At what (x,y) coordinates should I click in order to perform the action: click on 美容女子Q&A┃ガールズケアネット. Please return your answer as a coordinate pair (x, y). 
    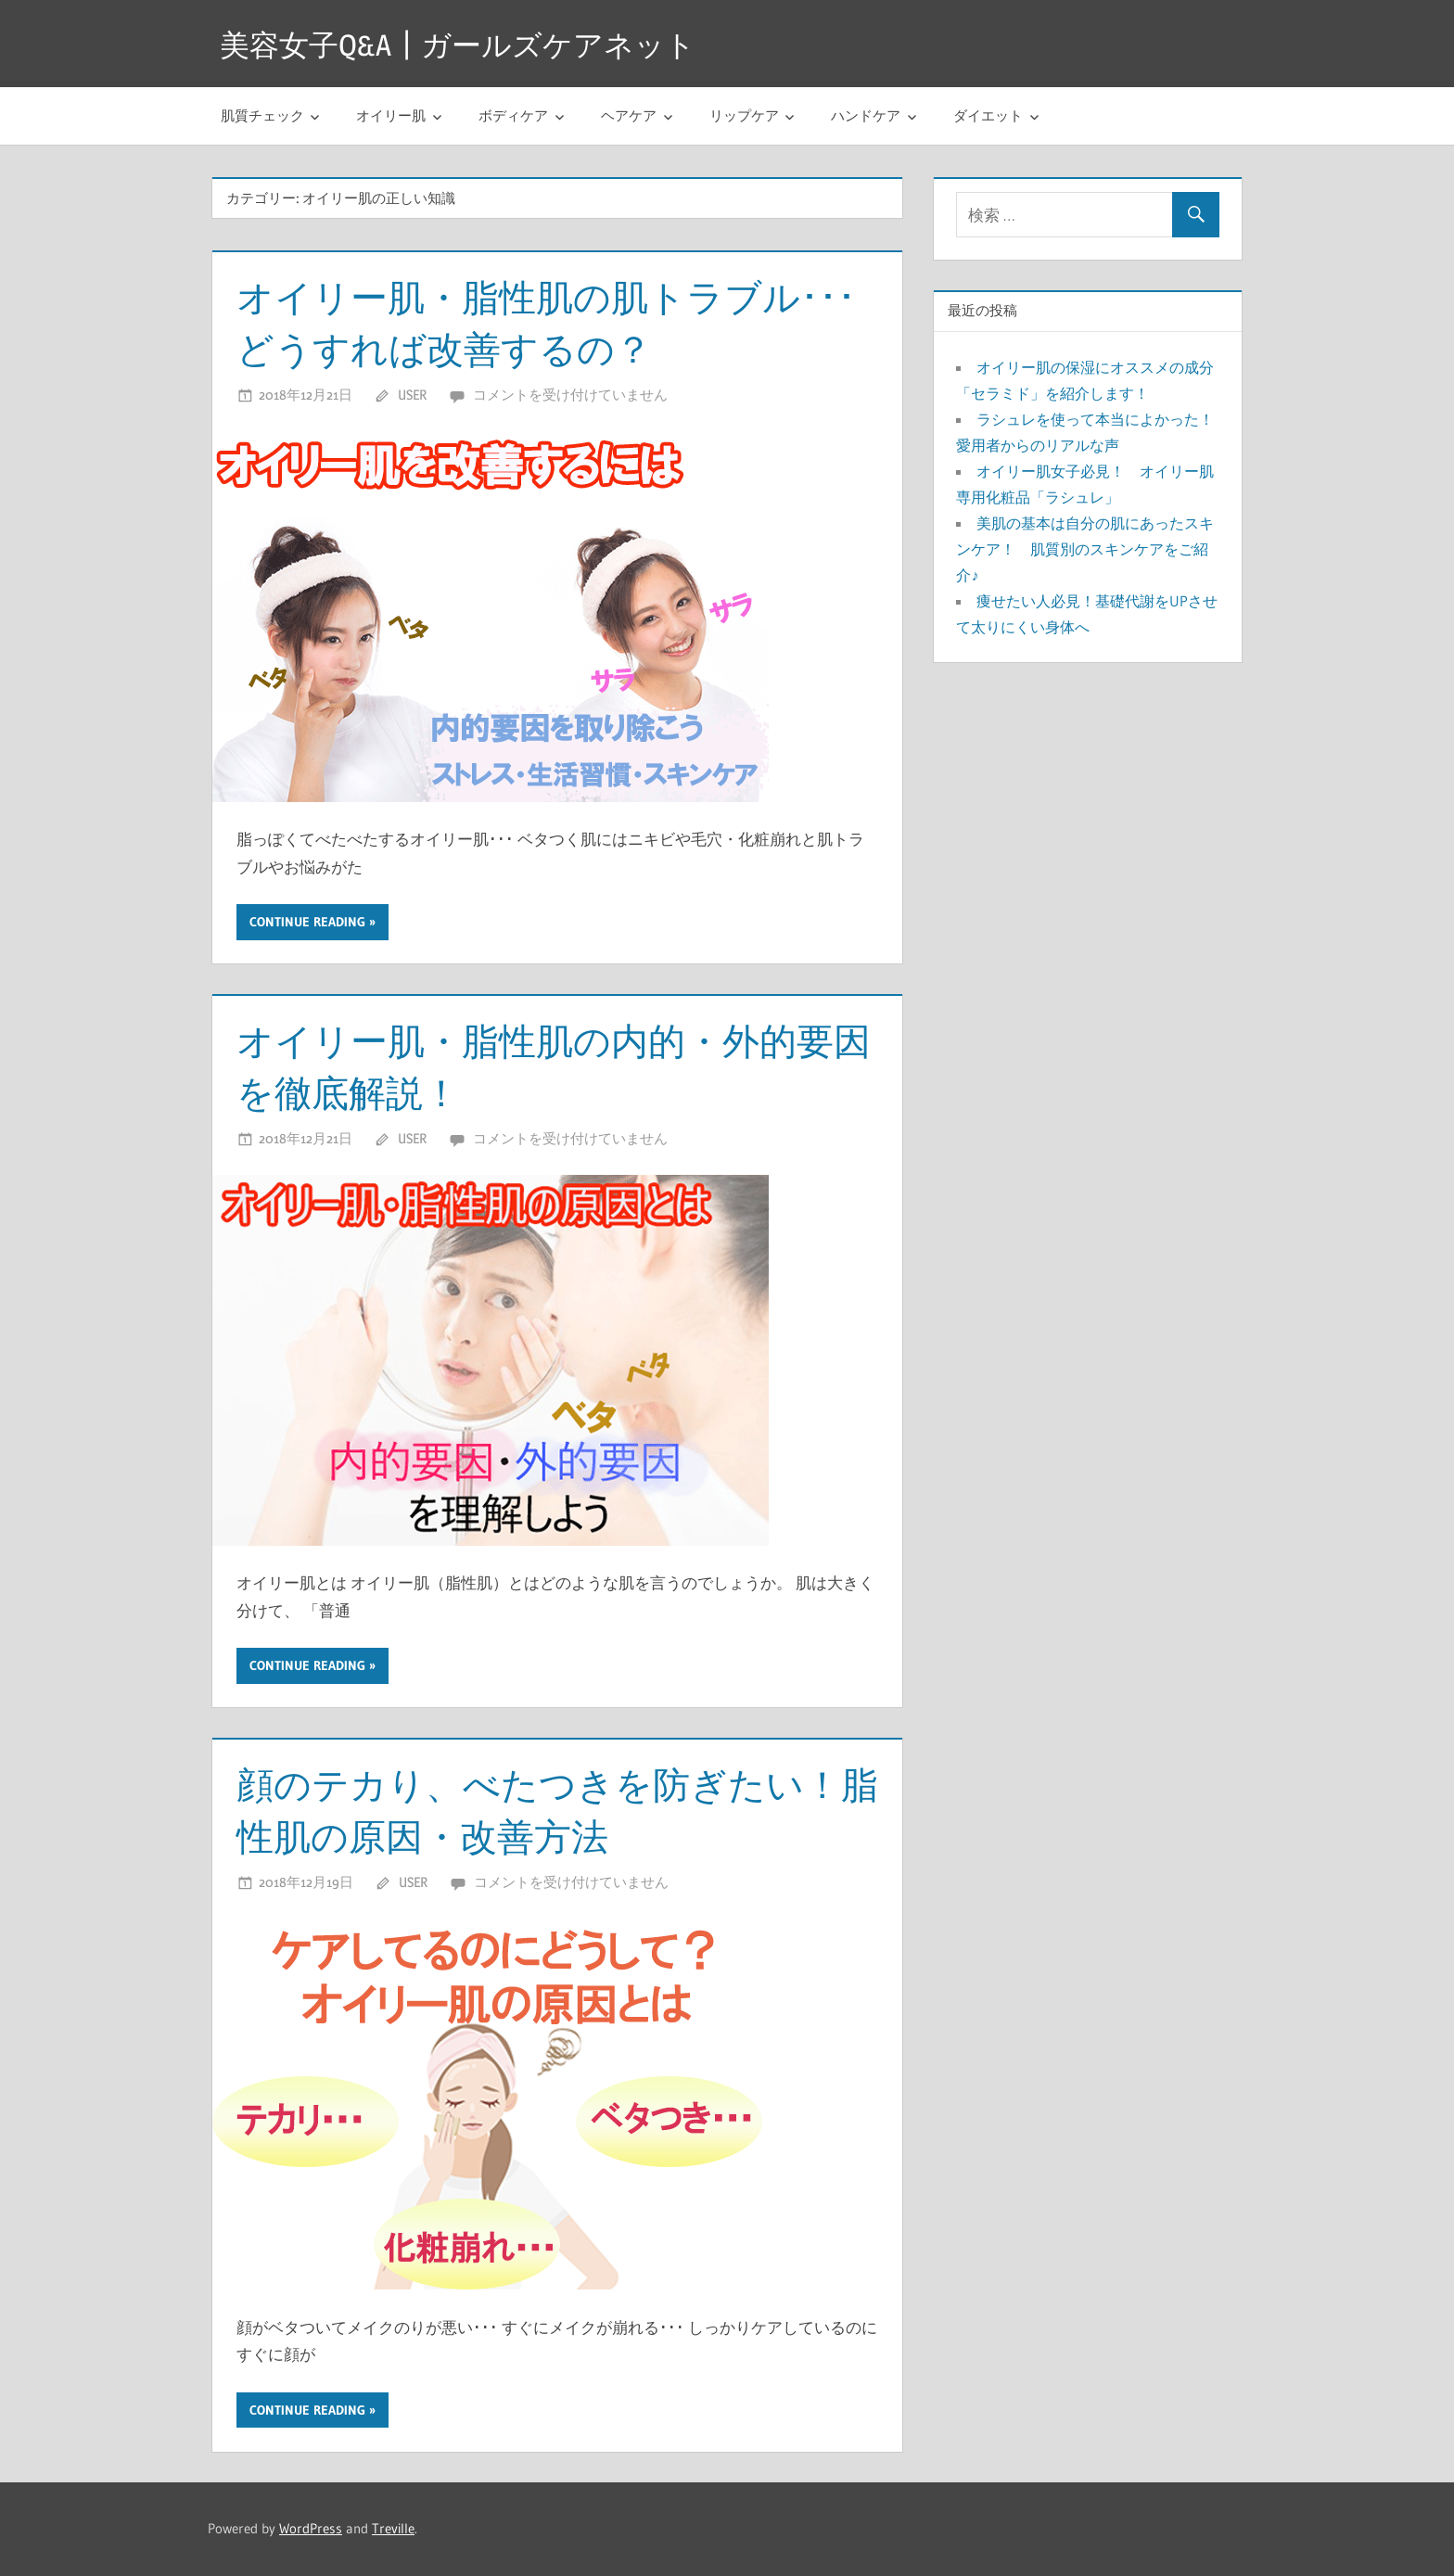
    Looking at the image, I should click on (457, 45).